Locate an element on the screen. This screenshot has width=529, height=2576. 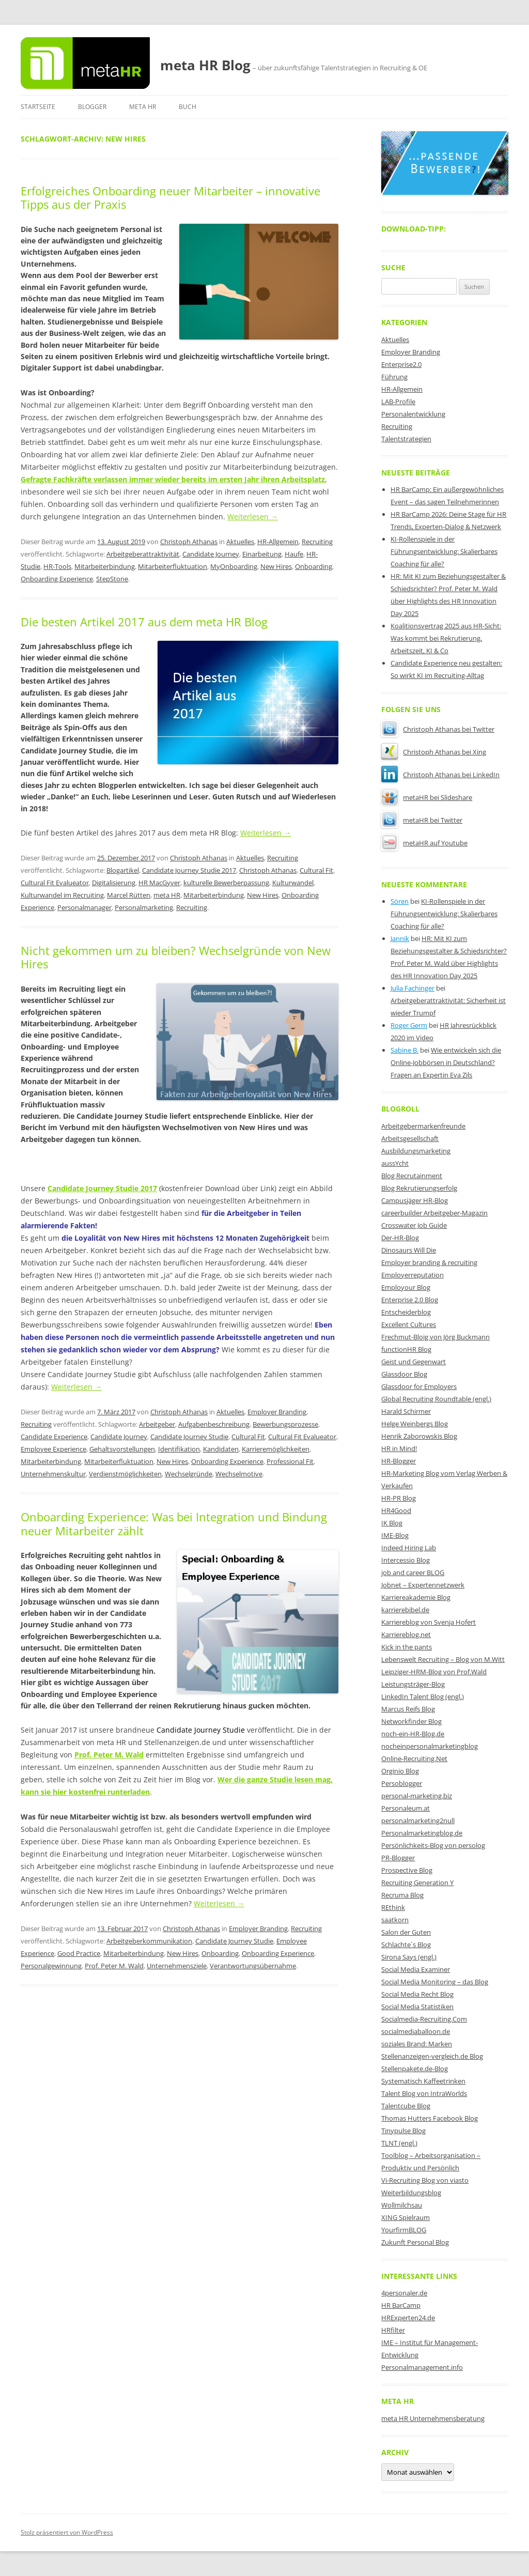
Intercessio Blog is located at coordinates (405, 1560).